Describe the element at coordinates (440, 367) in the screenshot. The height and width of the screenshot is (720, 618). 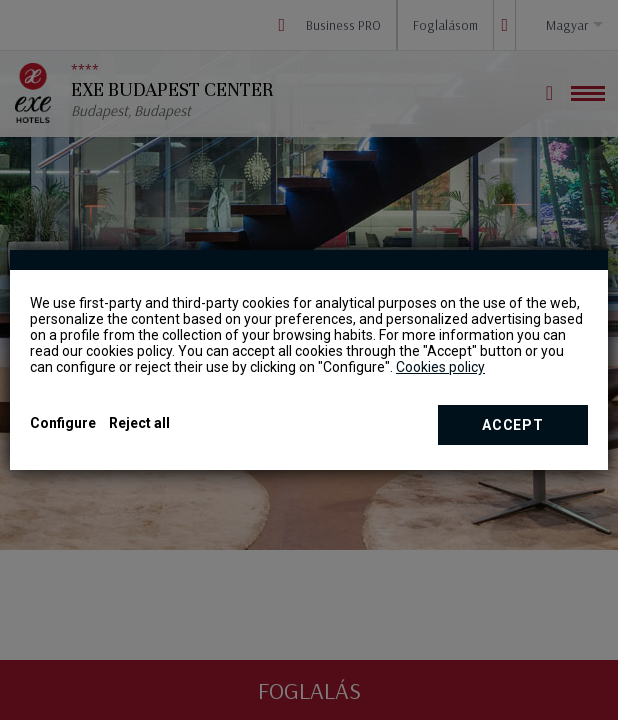
I see `Cookies policy` at that location.